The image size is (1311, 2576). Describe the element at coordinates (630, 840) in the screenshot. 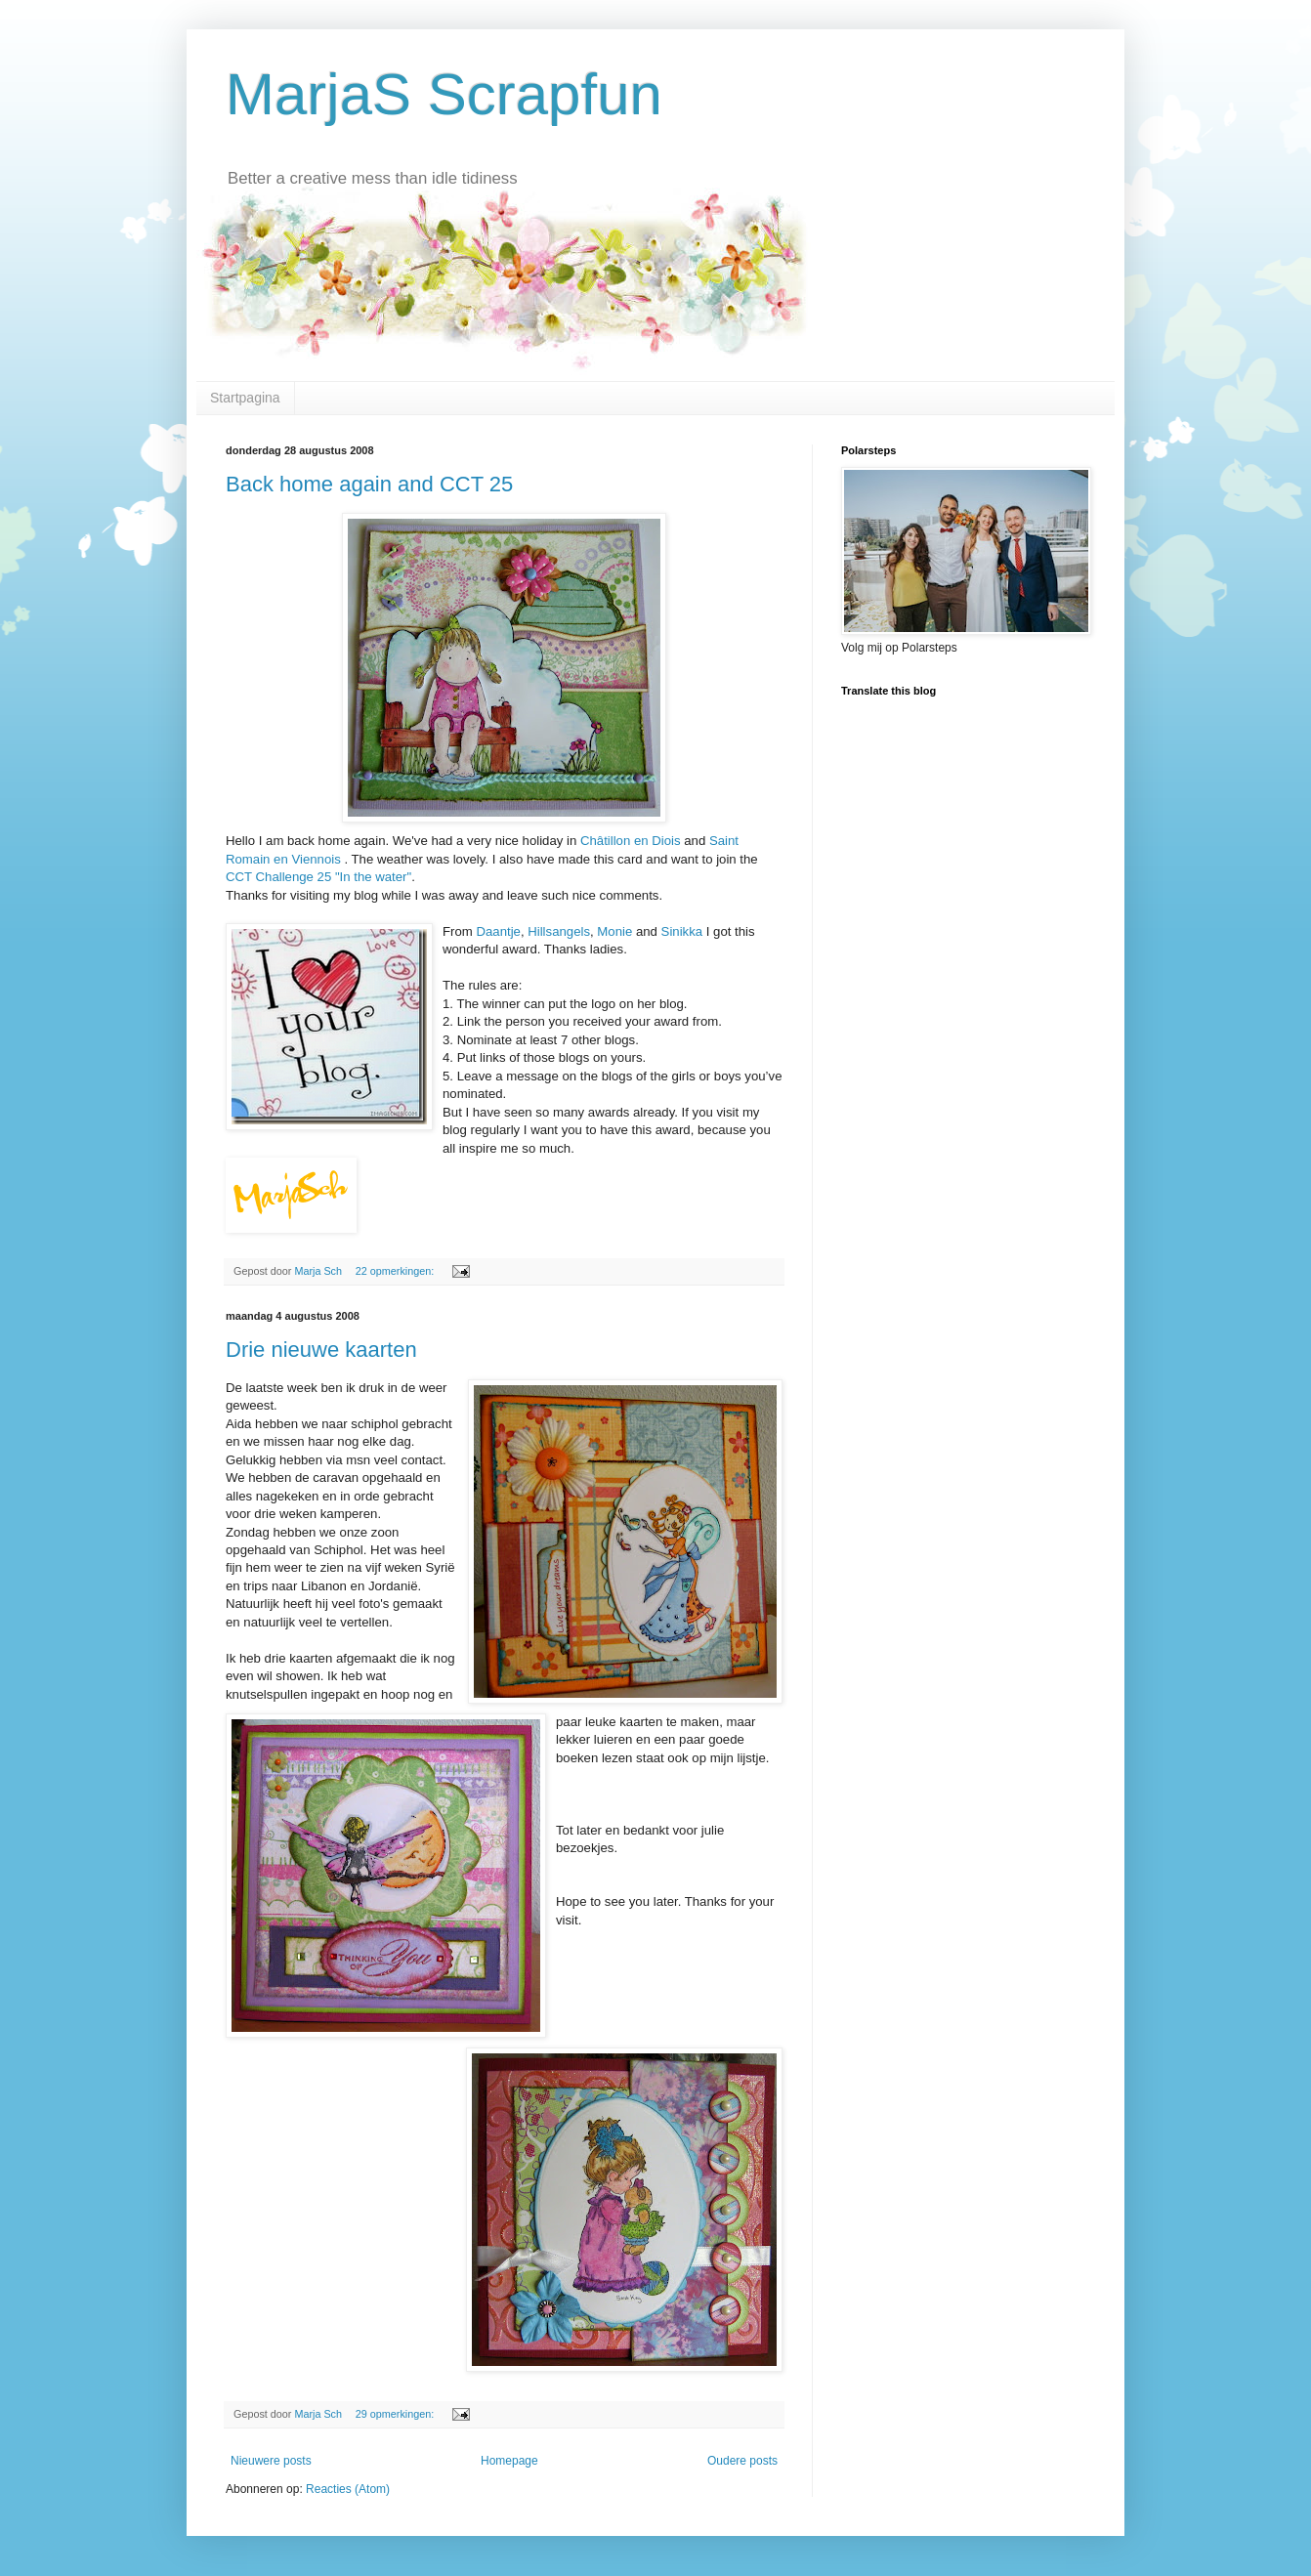

I see `Châtillon en Diois` at that location.